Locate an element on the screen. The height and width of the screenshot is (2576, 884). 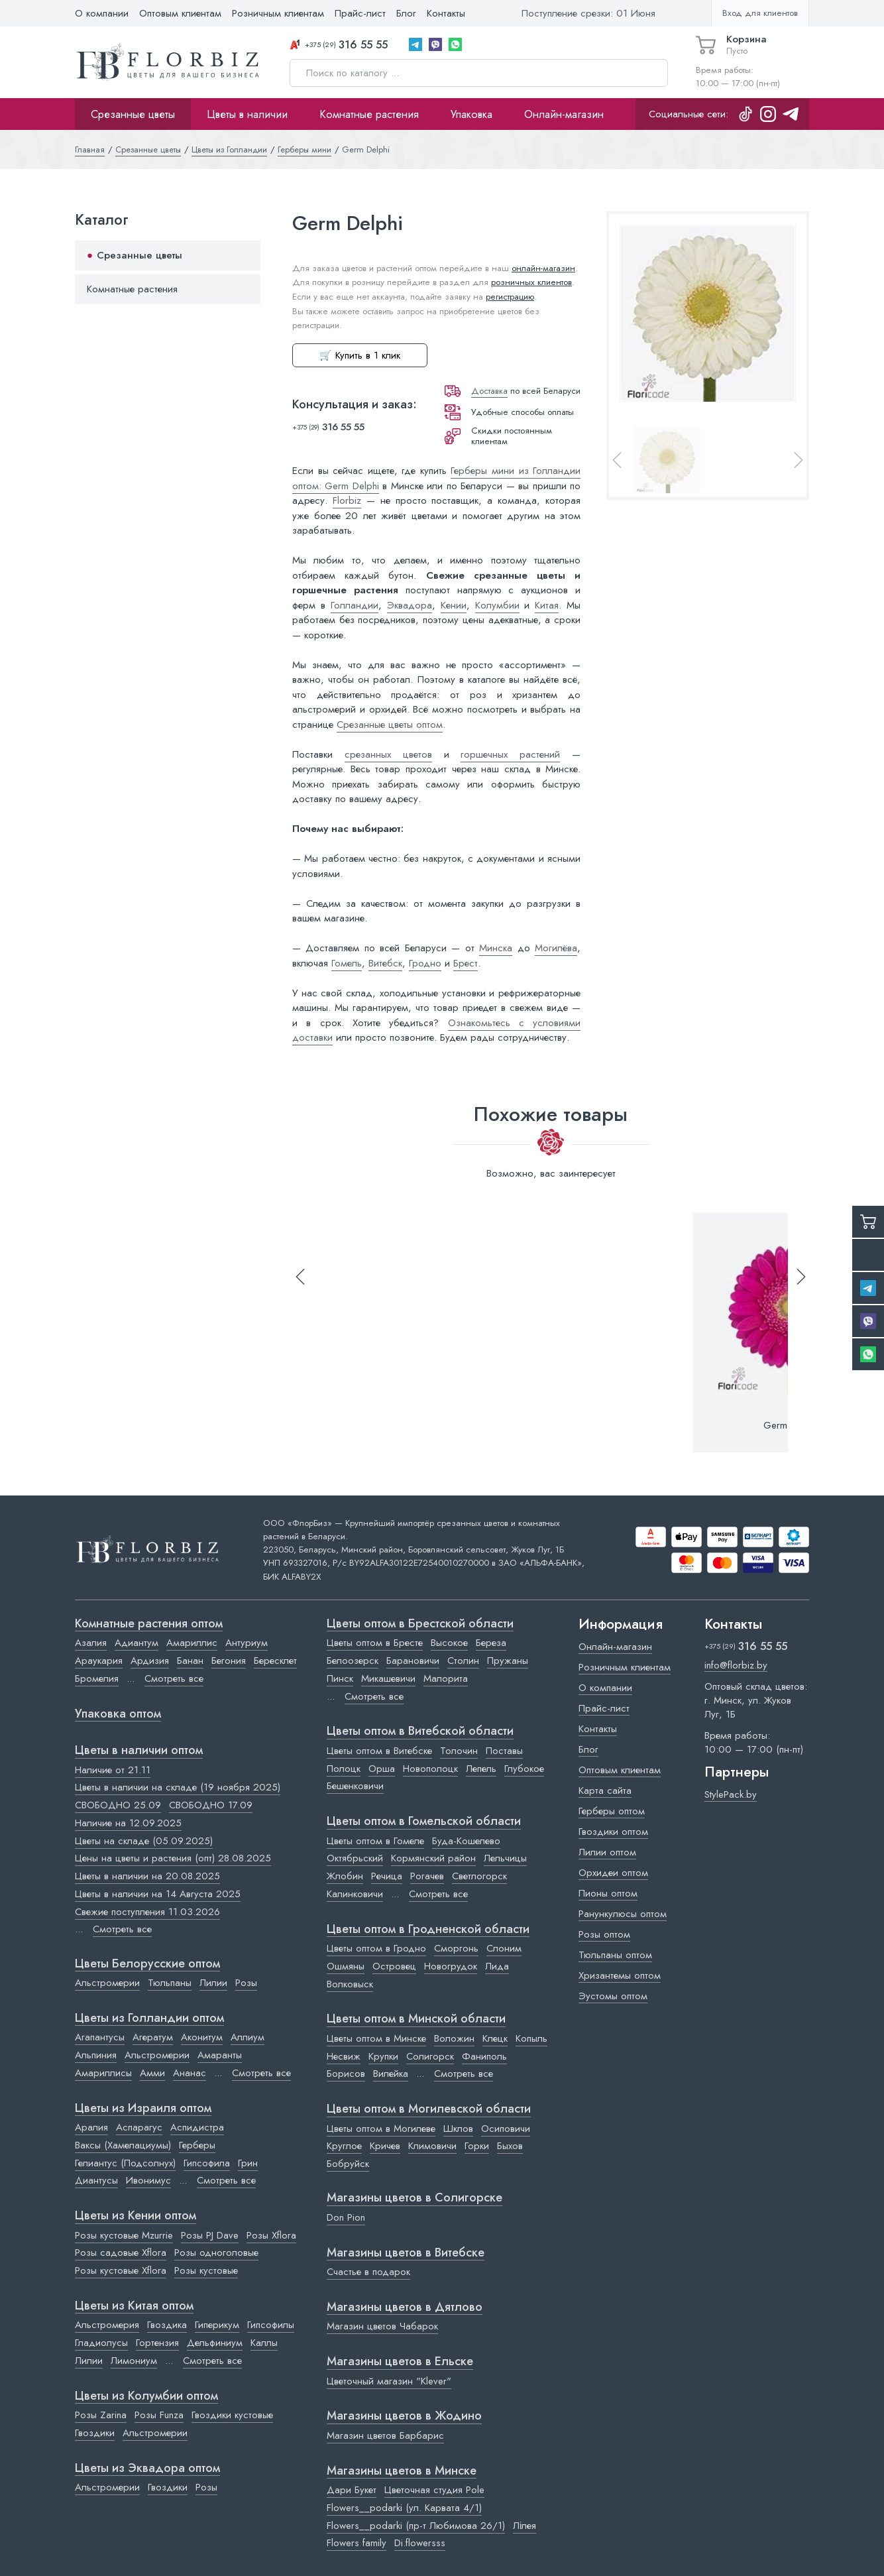
Кричев is located at coordinates (385, 2145).